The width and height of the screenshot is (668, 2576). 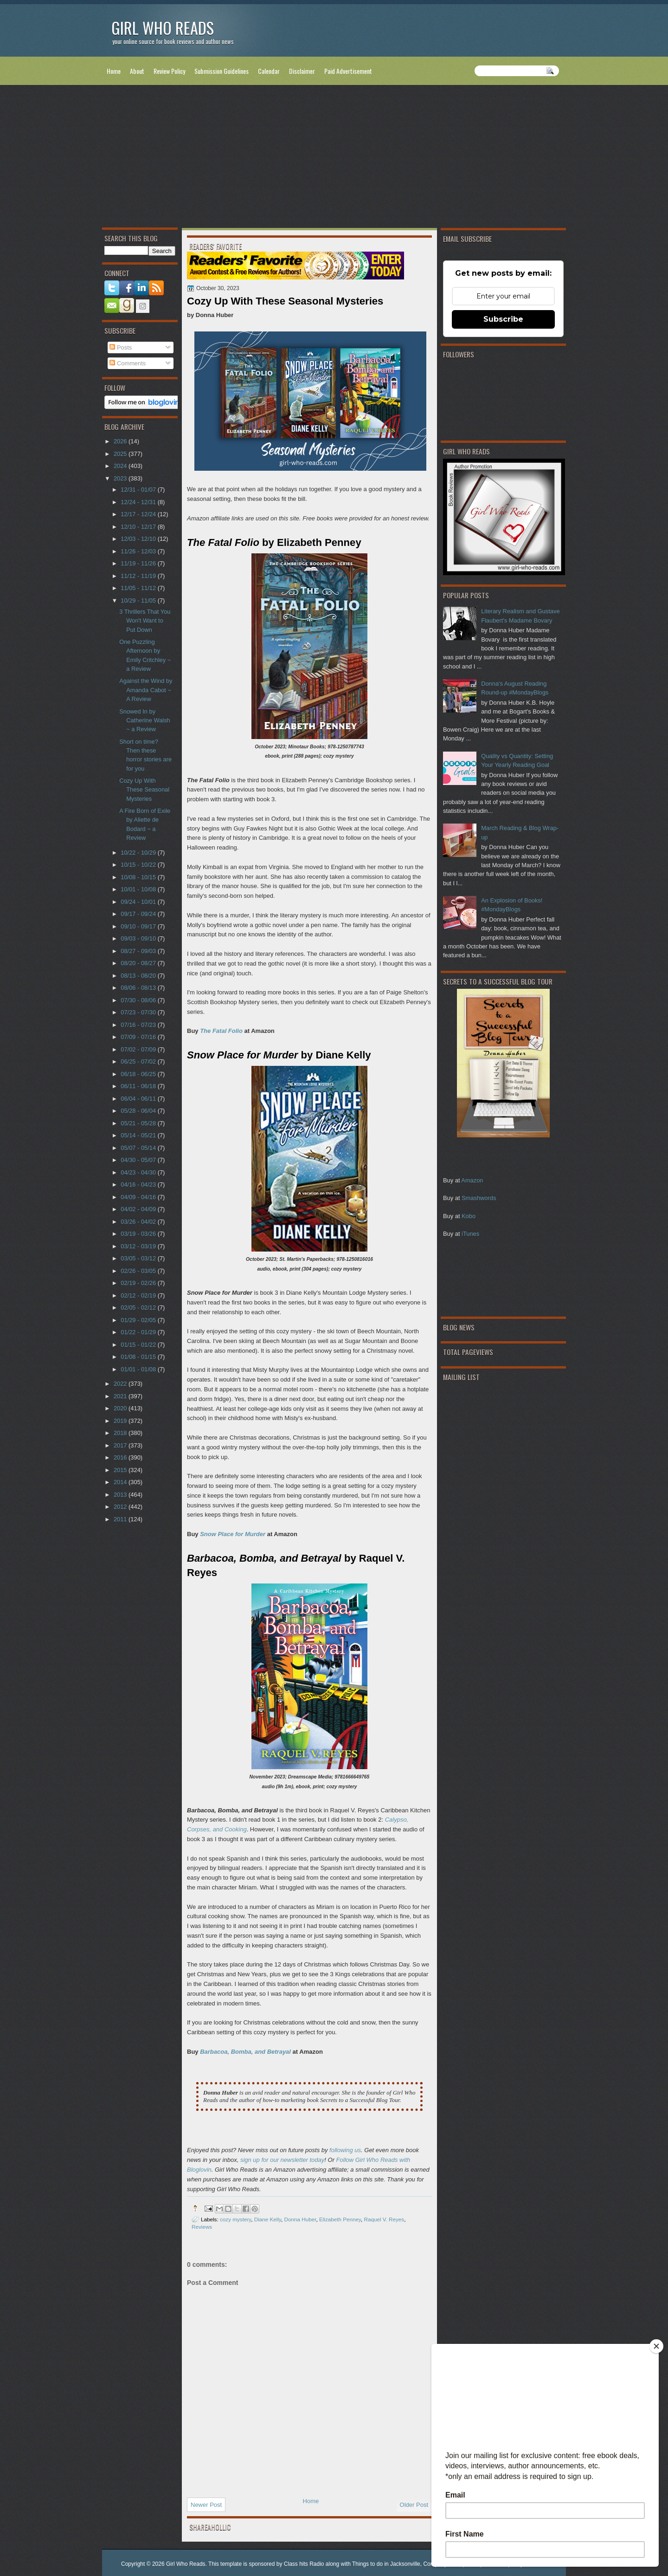 I want to click on 2019, so click(x=121, y=1420).